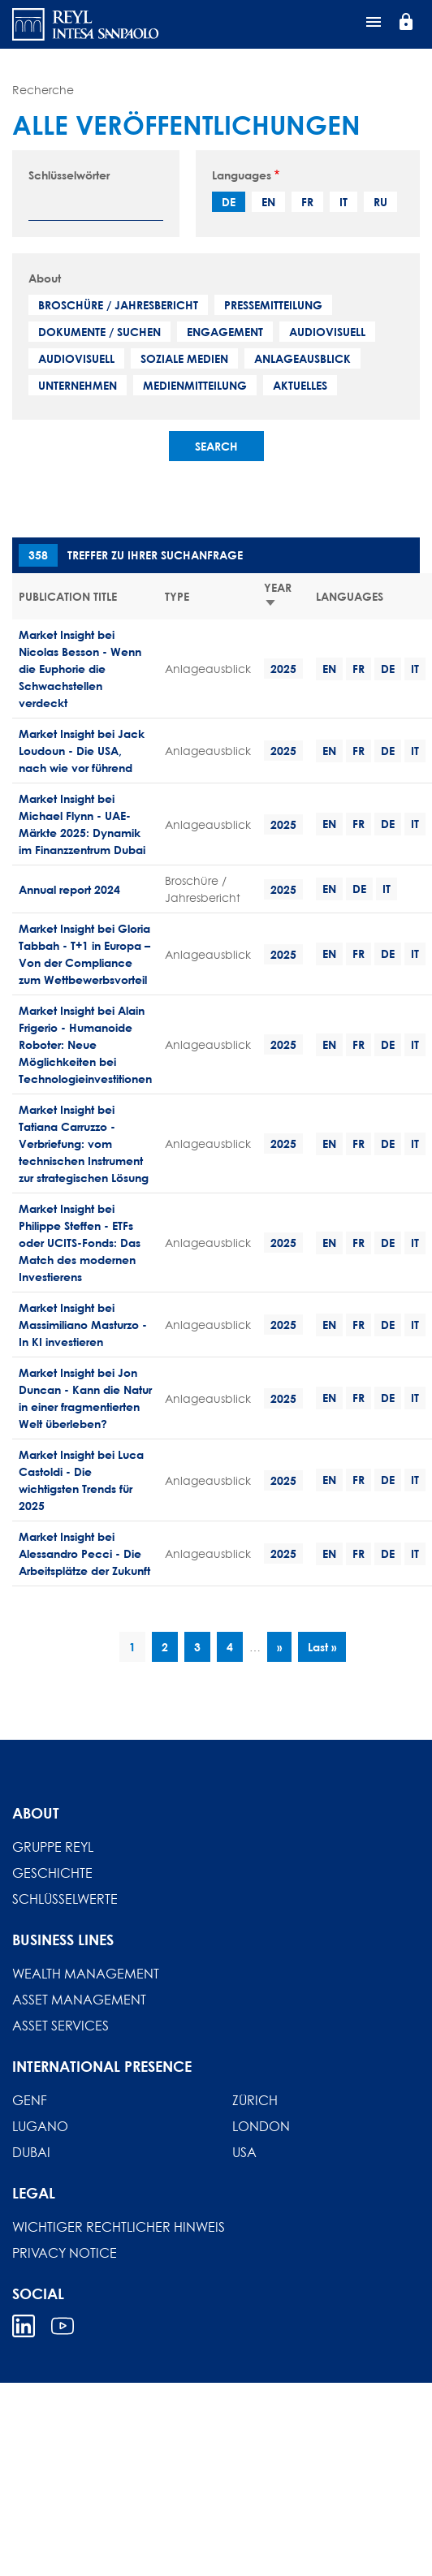 Image resolution: width=432 pixels, height=2576 pixels. Describe the element at coordinates (228, 202) in the screenshot. I see `de` at that location.